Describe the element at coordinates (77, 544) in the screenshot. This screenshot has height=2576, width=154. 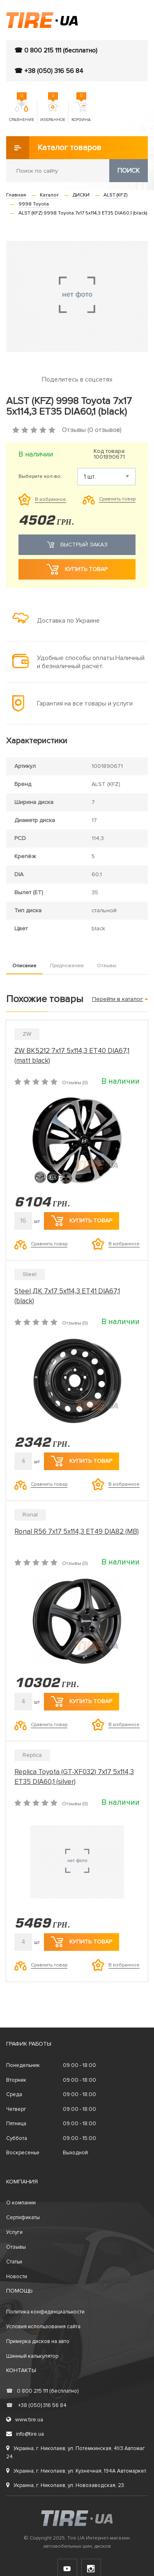
I see `Быстрый заказ` at that location.